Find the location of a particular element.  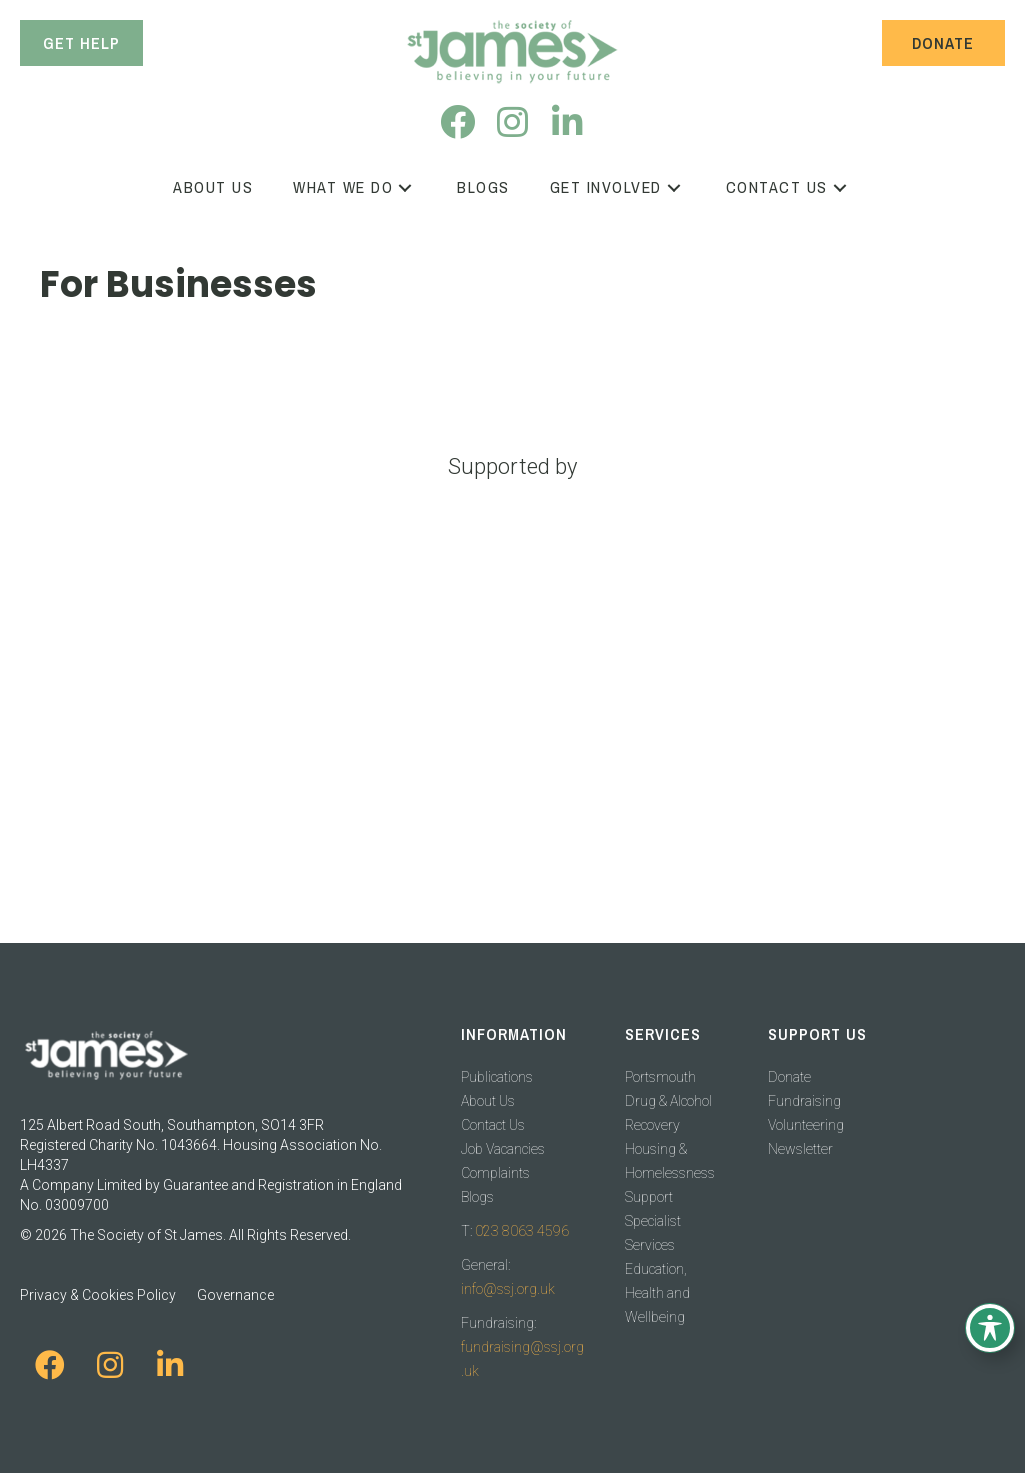

Publications is located at coordinates (497, 1077).